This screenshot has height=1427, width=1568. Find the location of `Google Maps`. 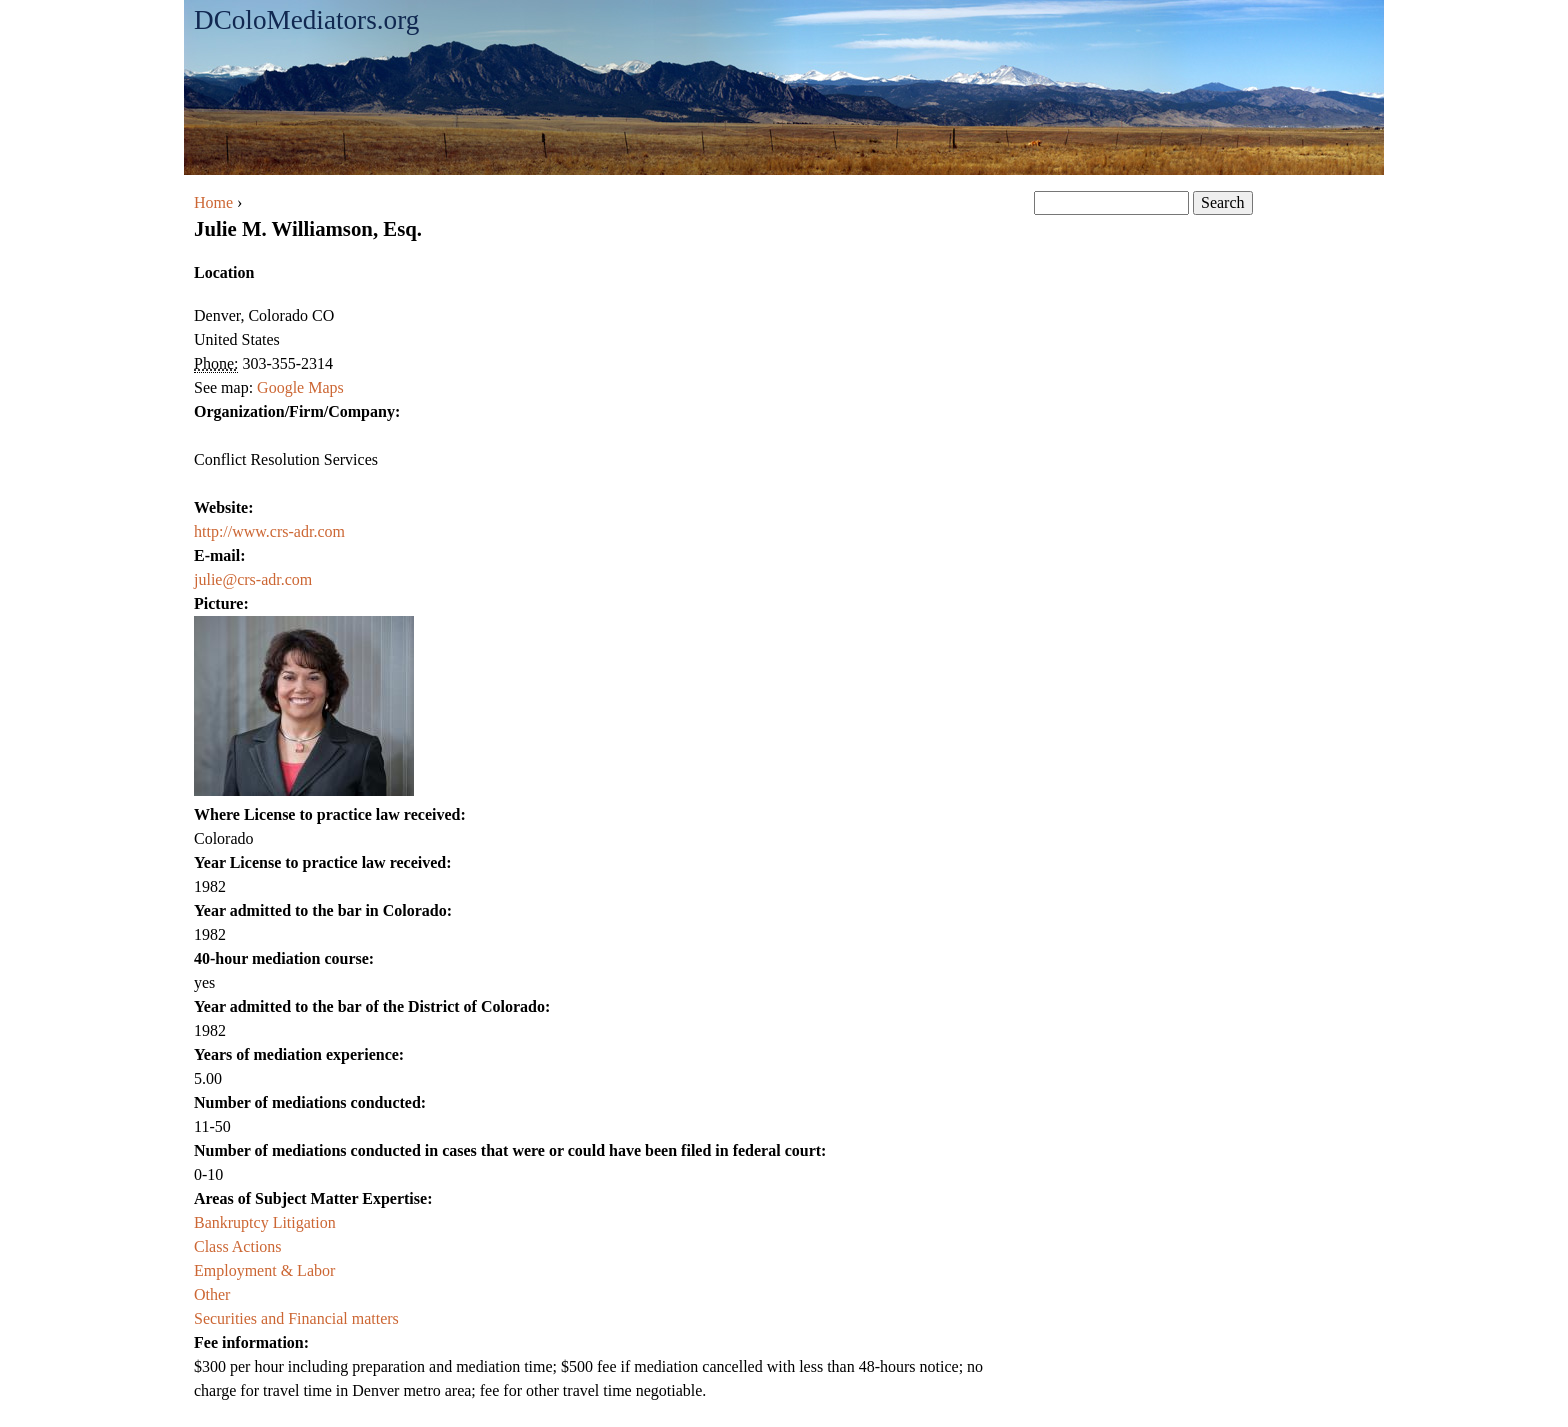

Google Maps is located at coordinates (300, 387).